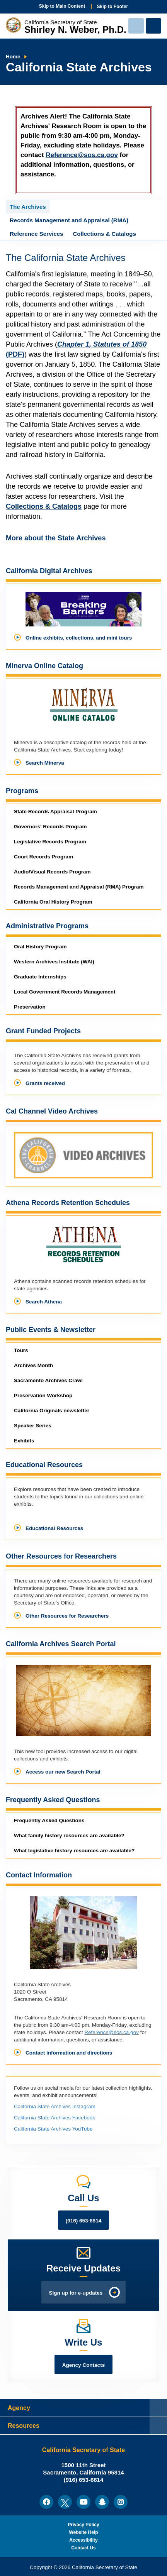 This screenshot has height=2576, width=167. Describe the element at coordinates (79, 887) in the screenshot. I see `Records Management and Appraisal (RMA) Program` at that location.